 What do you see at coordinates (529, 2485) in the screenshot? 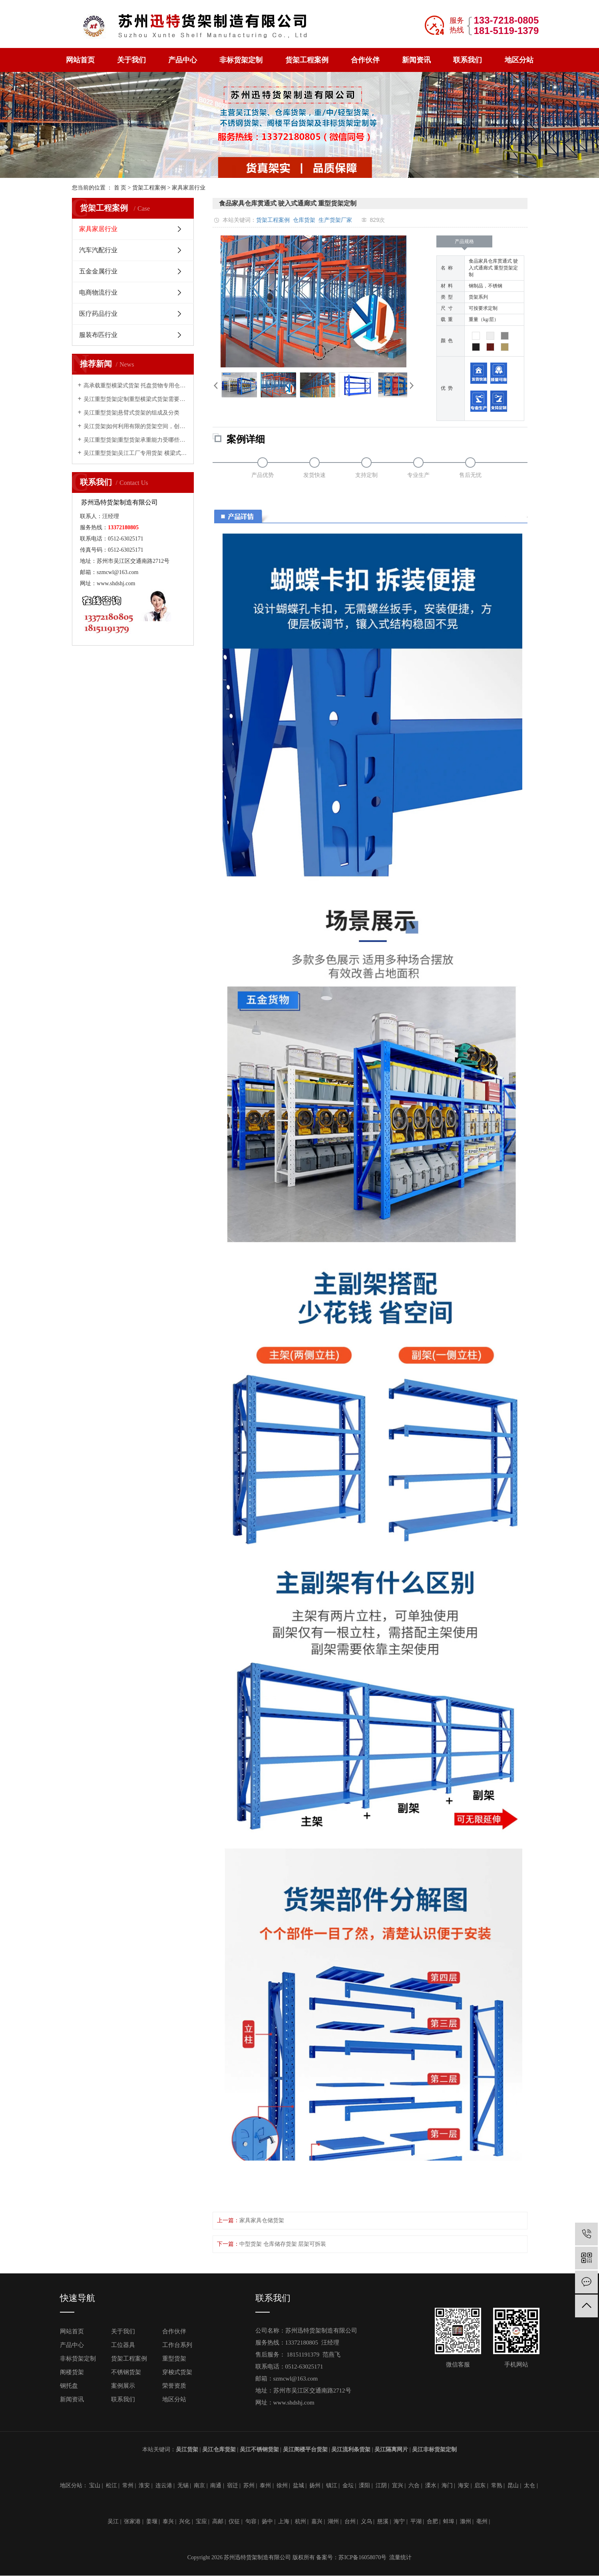
I see `太仓` at bounding box center [529, 2485].